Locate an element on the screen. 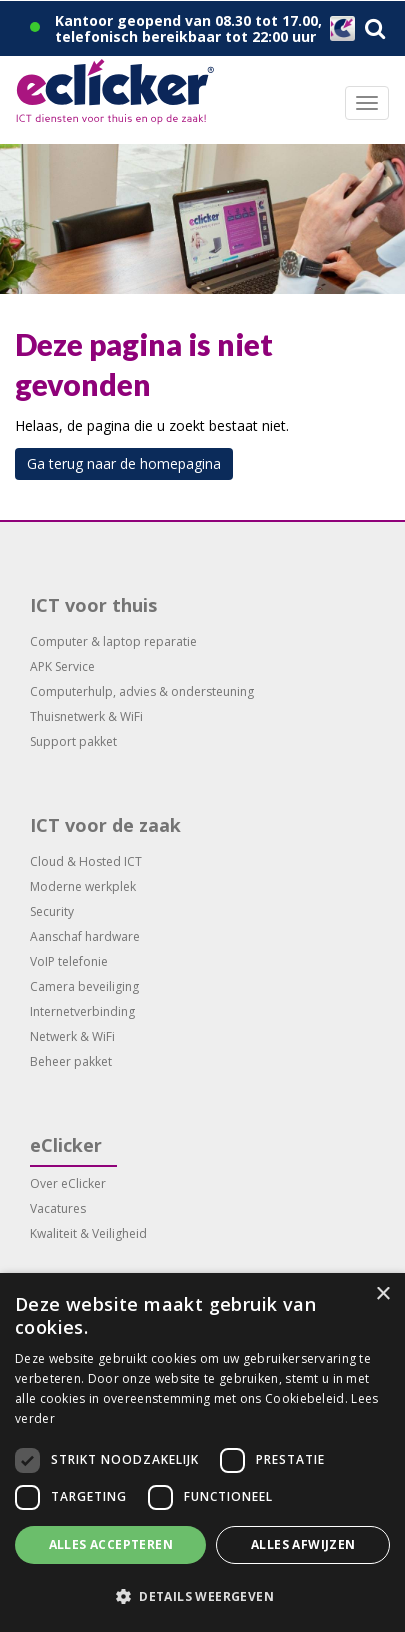  Beheer pakket is located at coordinates (71, 1061).